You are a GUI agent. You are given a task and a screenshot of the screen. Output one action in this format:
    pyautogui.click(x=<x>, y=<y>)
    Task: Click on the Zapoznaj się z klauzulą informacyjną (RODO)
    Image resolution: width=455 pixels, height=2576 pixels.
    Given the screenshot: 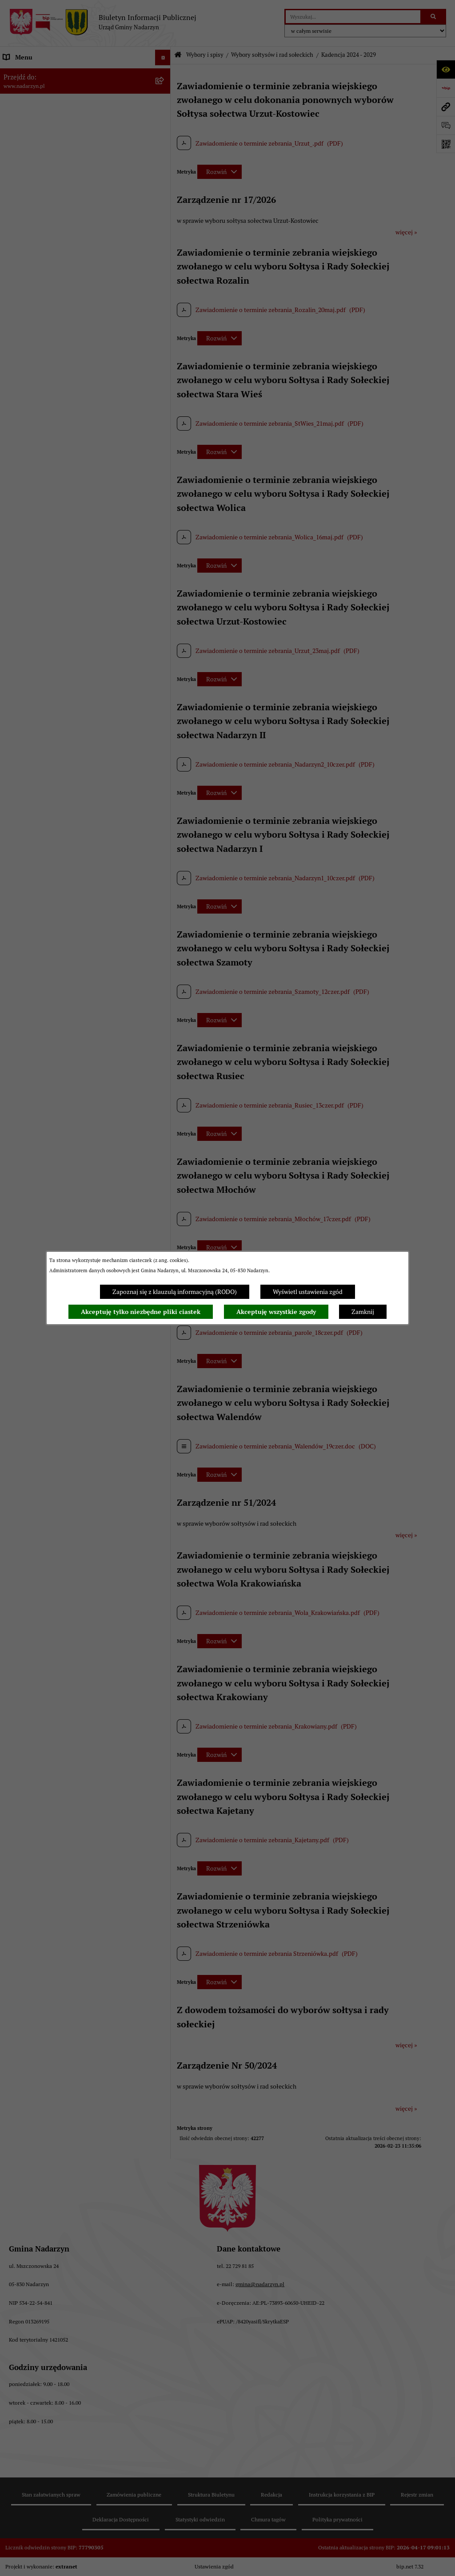 What is the action you would take?
    pyautogui.click(x=174, y=1292)
    